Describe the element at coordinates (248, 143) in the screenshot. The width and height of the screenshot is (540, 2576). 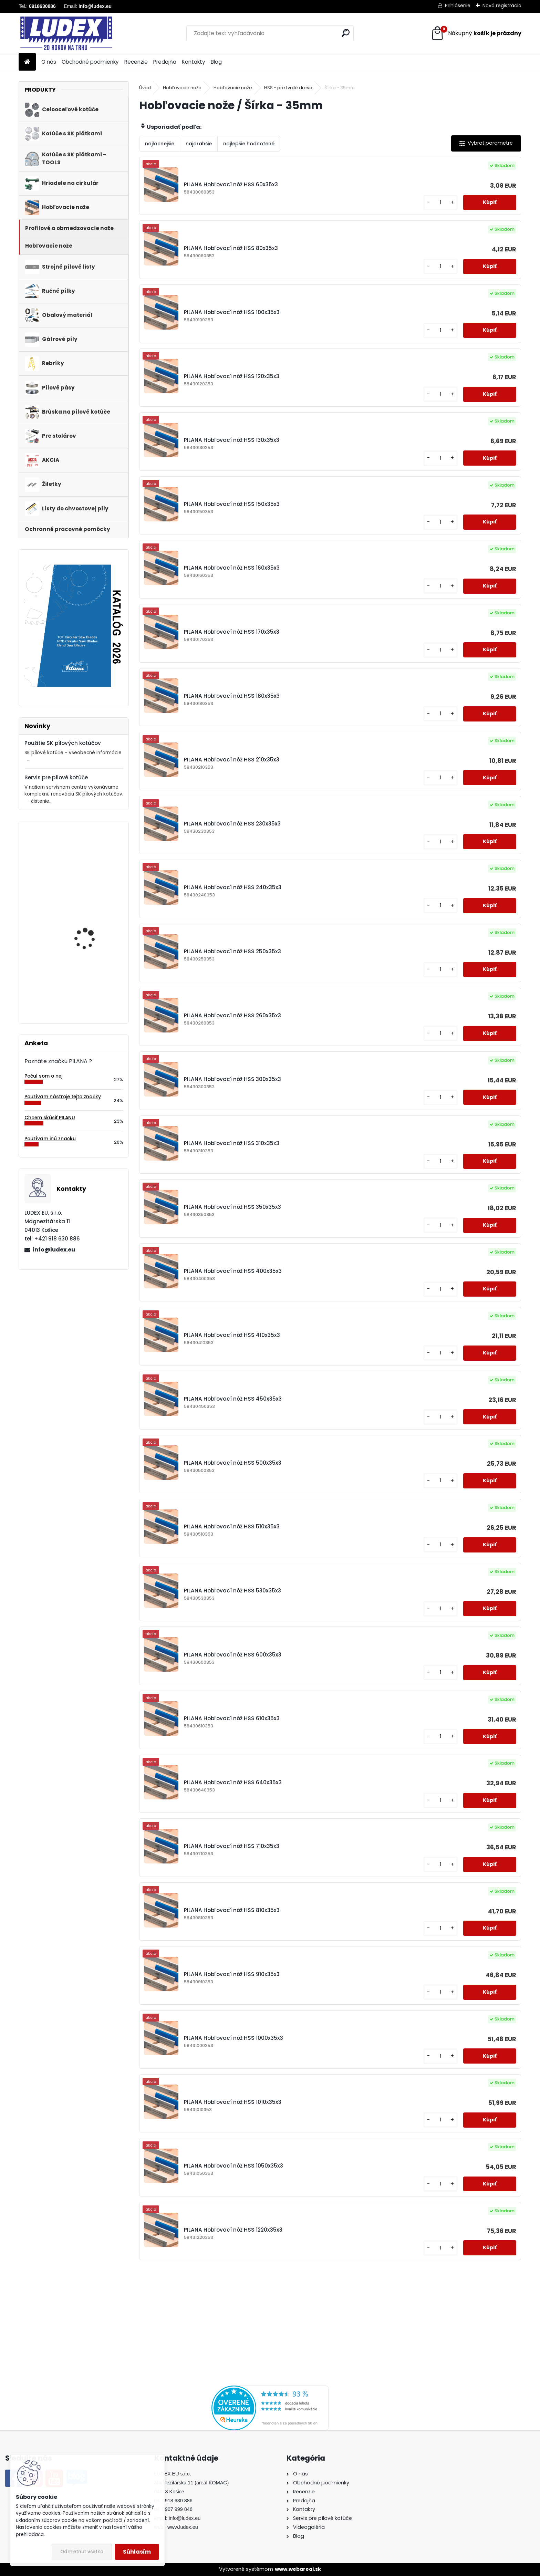
I see `najlepšie hodnotené` at that location.